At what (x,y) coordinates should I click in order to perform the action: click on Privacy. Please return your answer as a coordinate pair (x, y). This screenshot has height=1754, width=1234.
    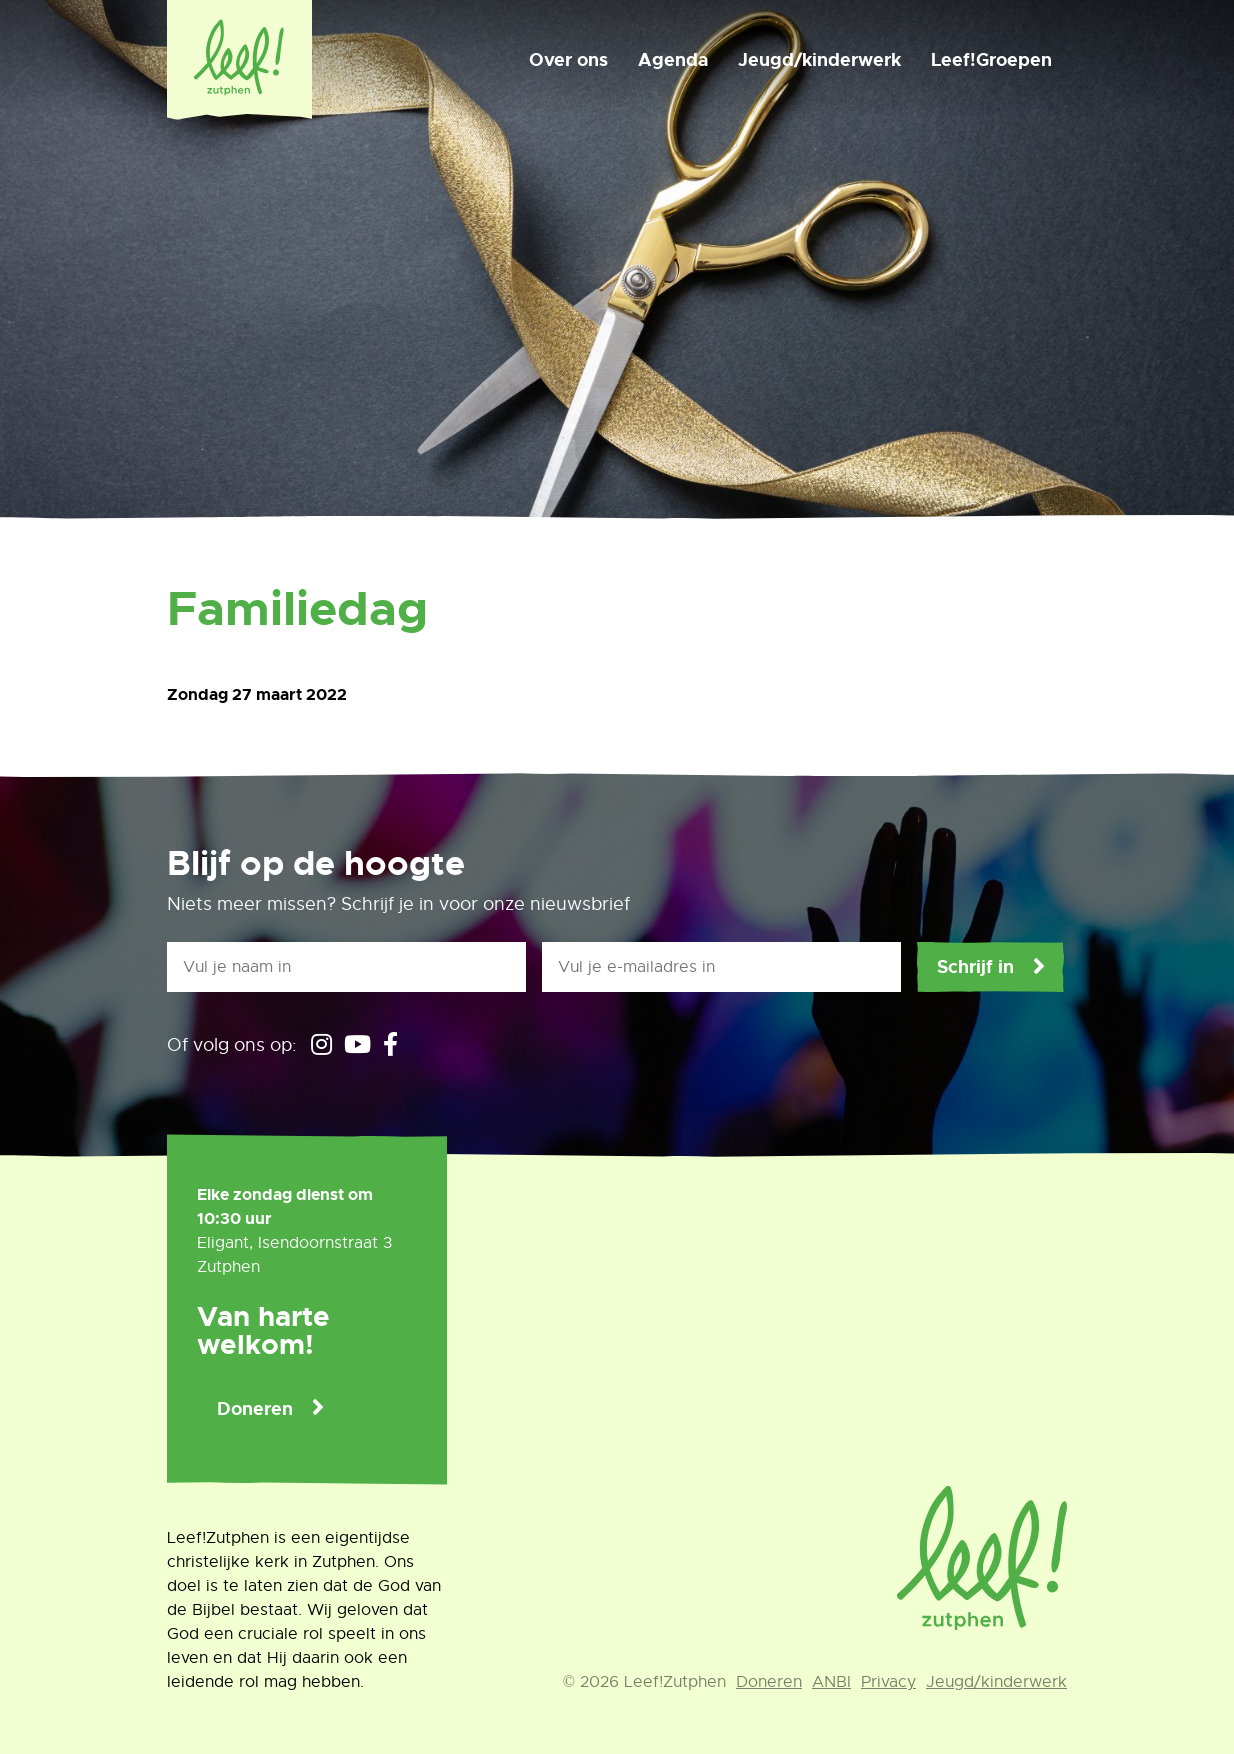
    Looking at the image, I should click on (888, 1682).